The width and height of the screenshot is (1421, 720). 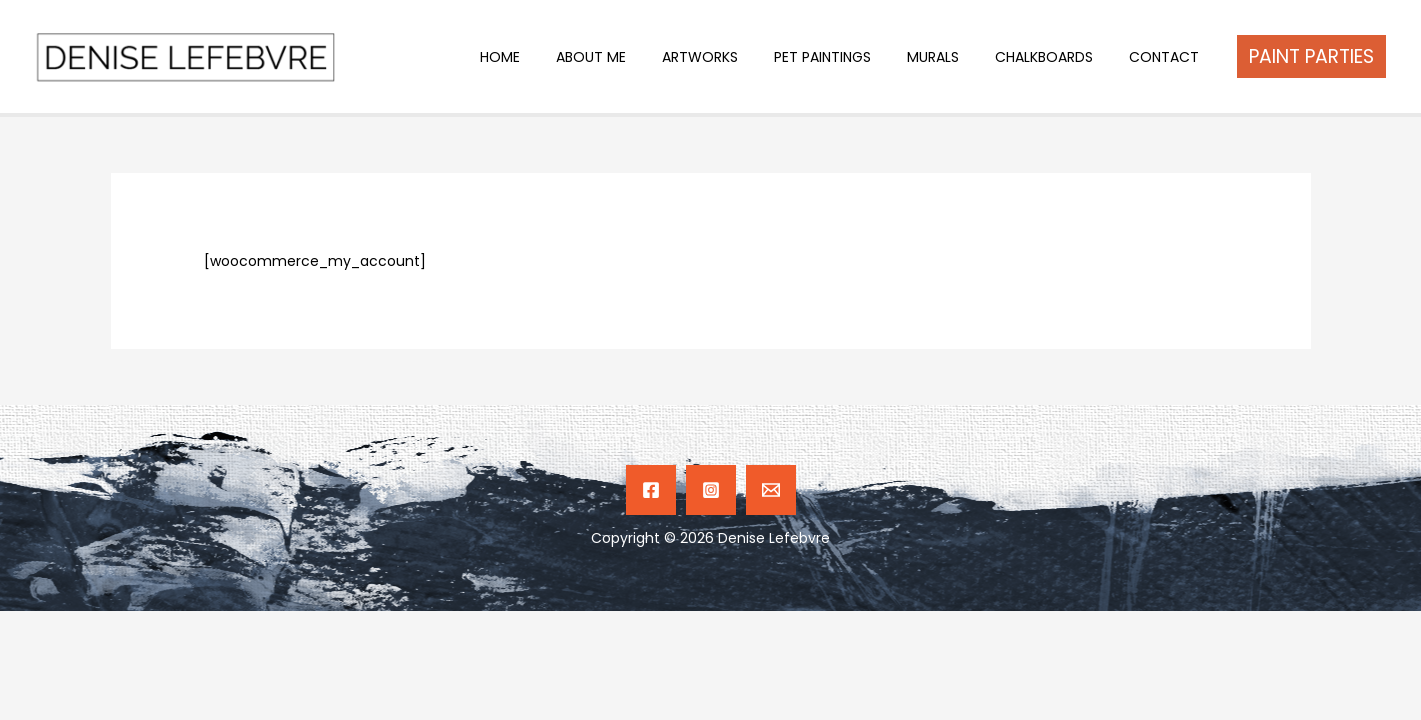 What do you see at coordinates (850, 57) in the screenshot?
I see `PET PAINTINGS` at bounding box center [850, 57].